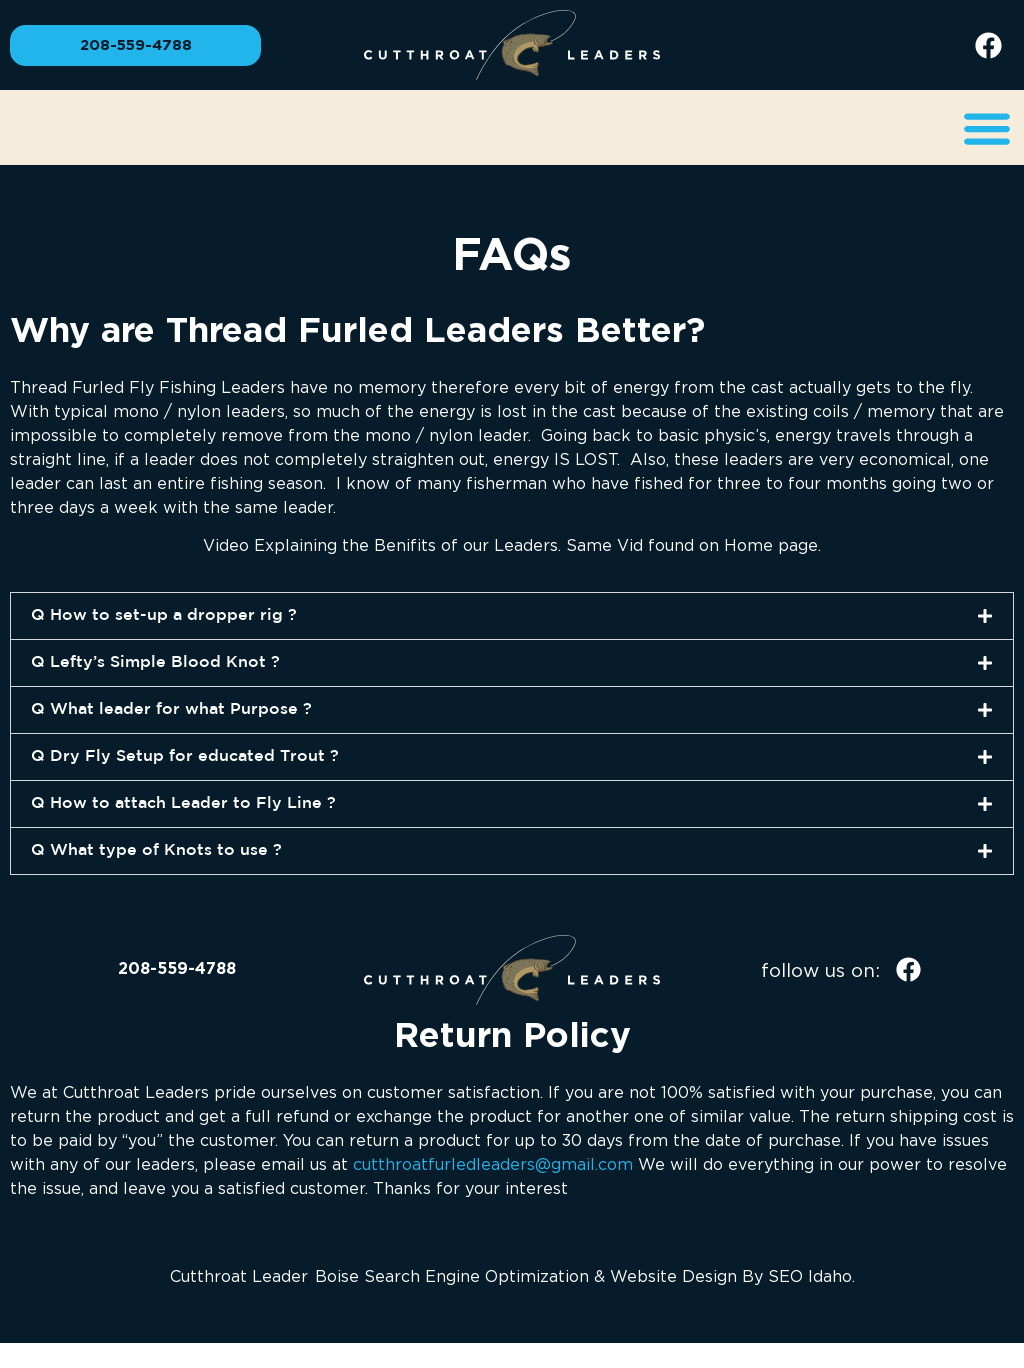 Image resolution: width=1024 pixels, height=1368 pixels. Describe the element at coordinates (493, 1164) in the screenshot. I see `cutthroatfurledleaders@gmail.com` at that location.